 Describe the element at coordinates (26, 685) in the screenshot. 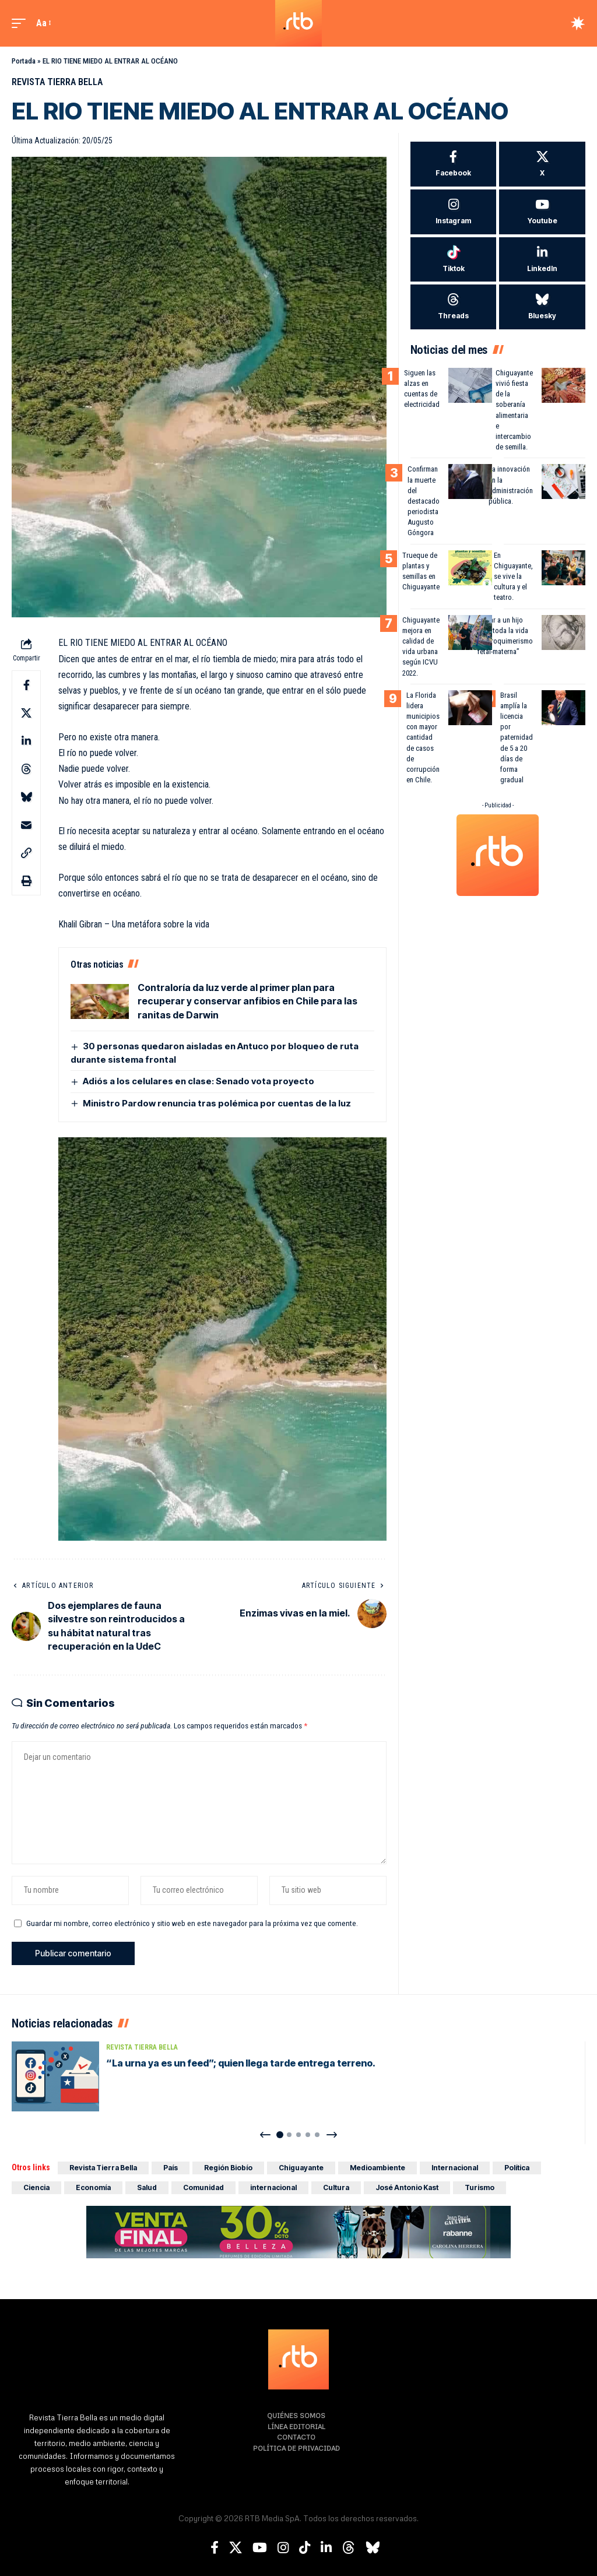

I see `[Share on Facebook]` at that location.